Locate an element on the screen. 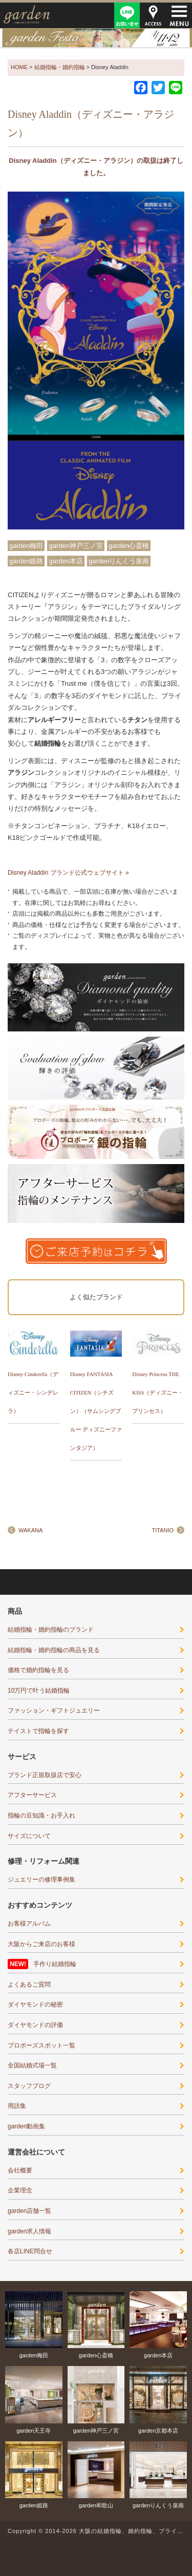 The width and height of the screenshot is (192, 2576). お客様アルバム is located at coordinates (29, 1923).